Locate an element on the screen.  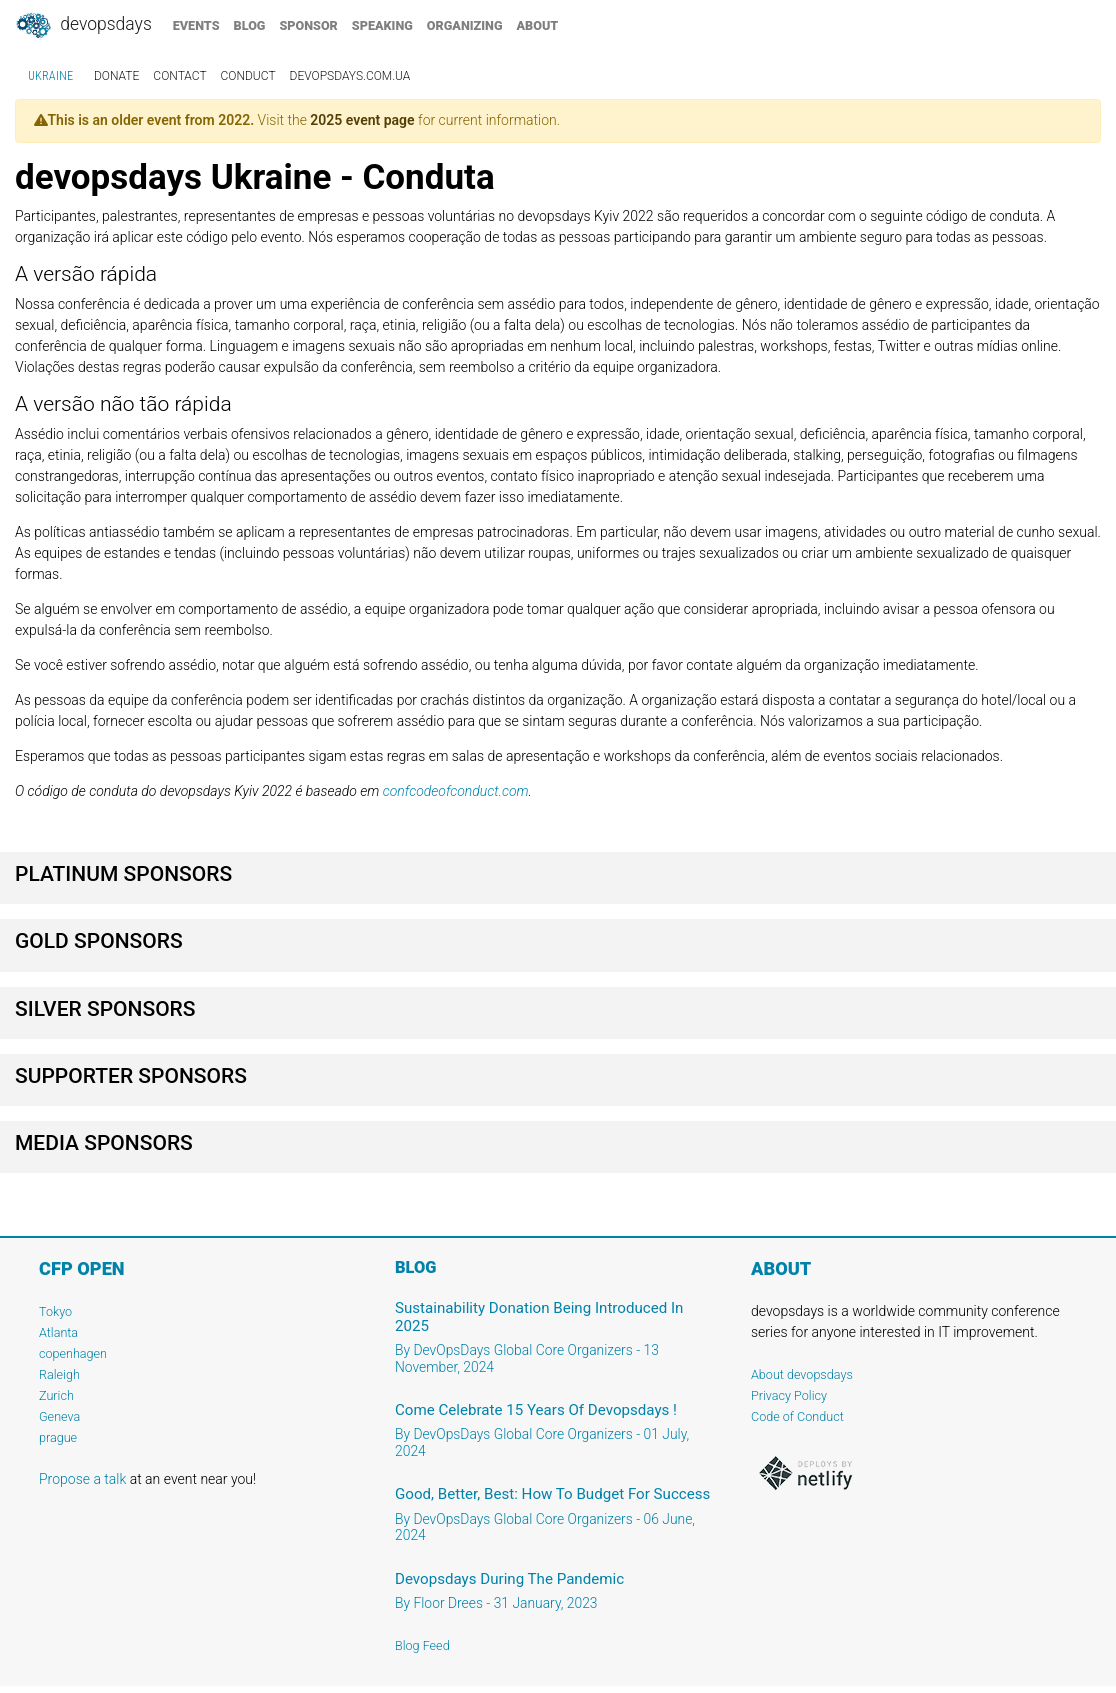
Blog Feed is located at coordinates (422, 1645).